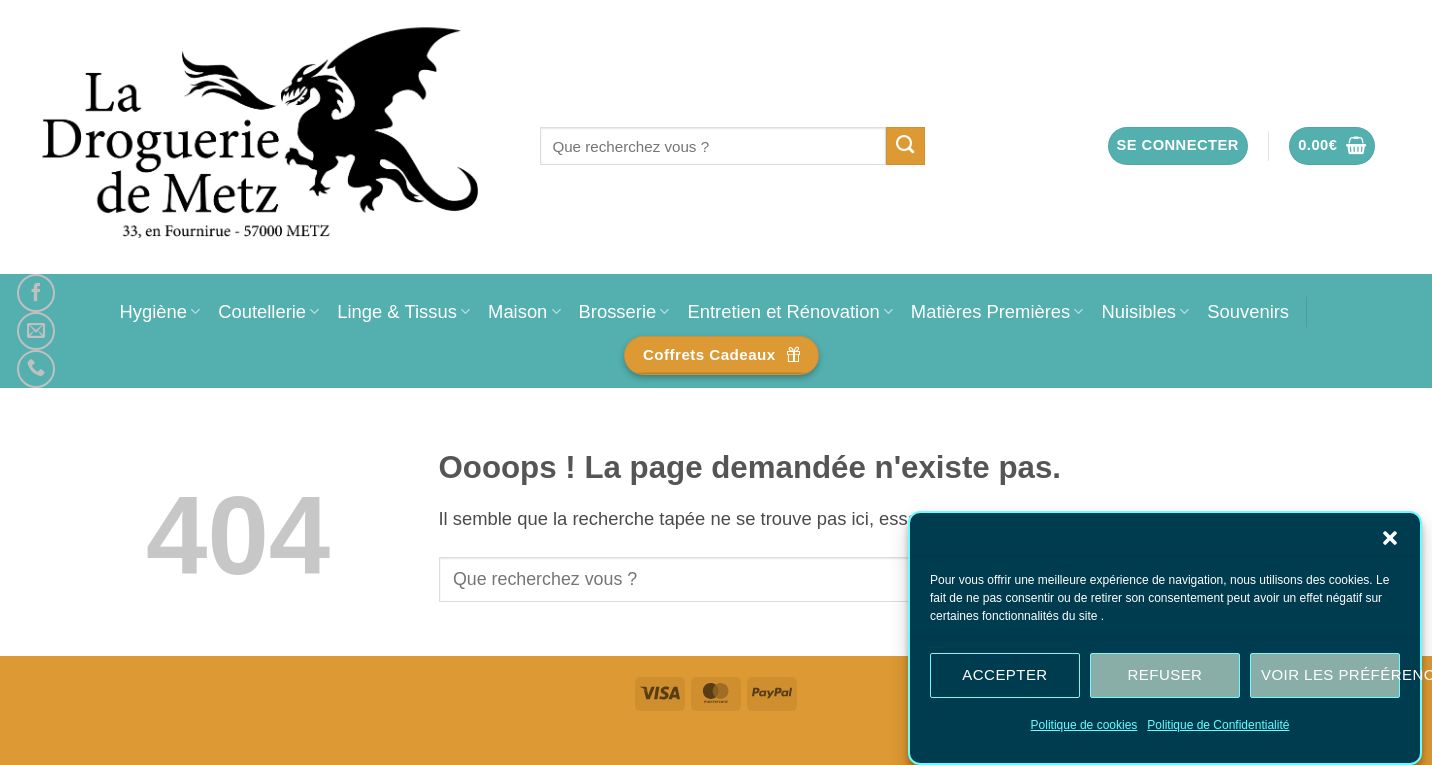 The image size is (1432, 765). What do you see at coordinates (1390, 538) in the screenshot?
I see `[button]` at bounding box center [1390, 538].